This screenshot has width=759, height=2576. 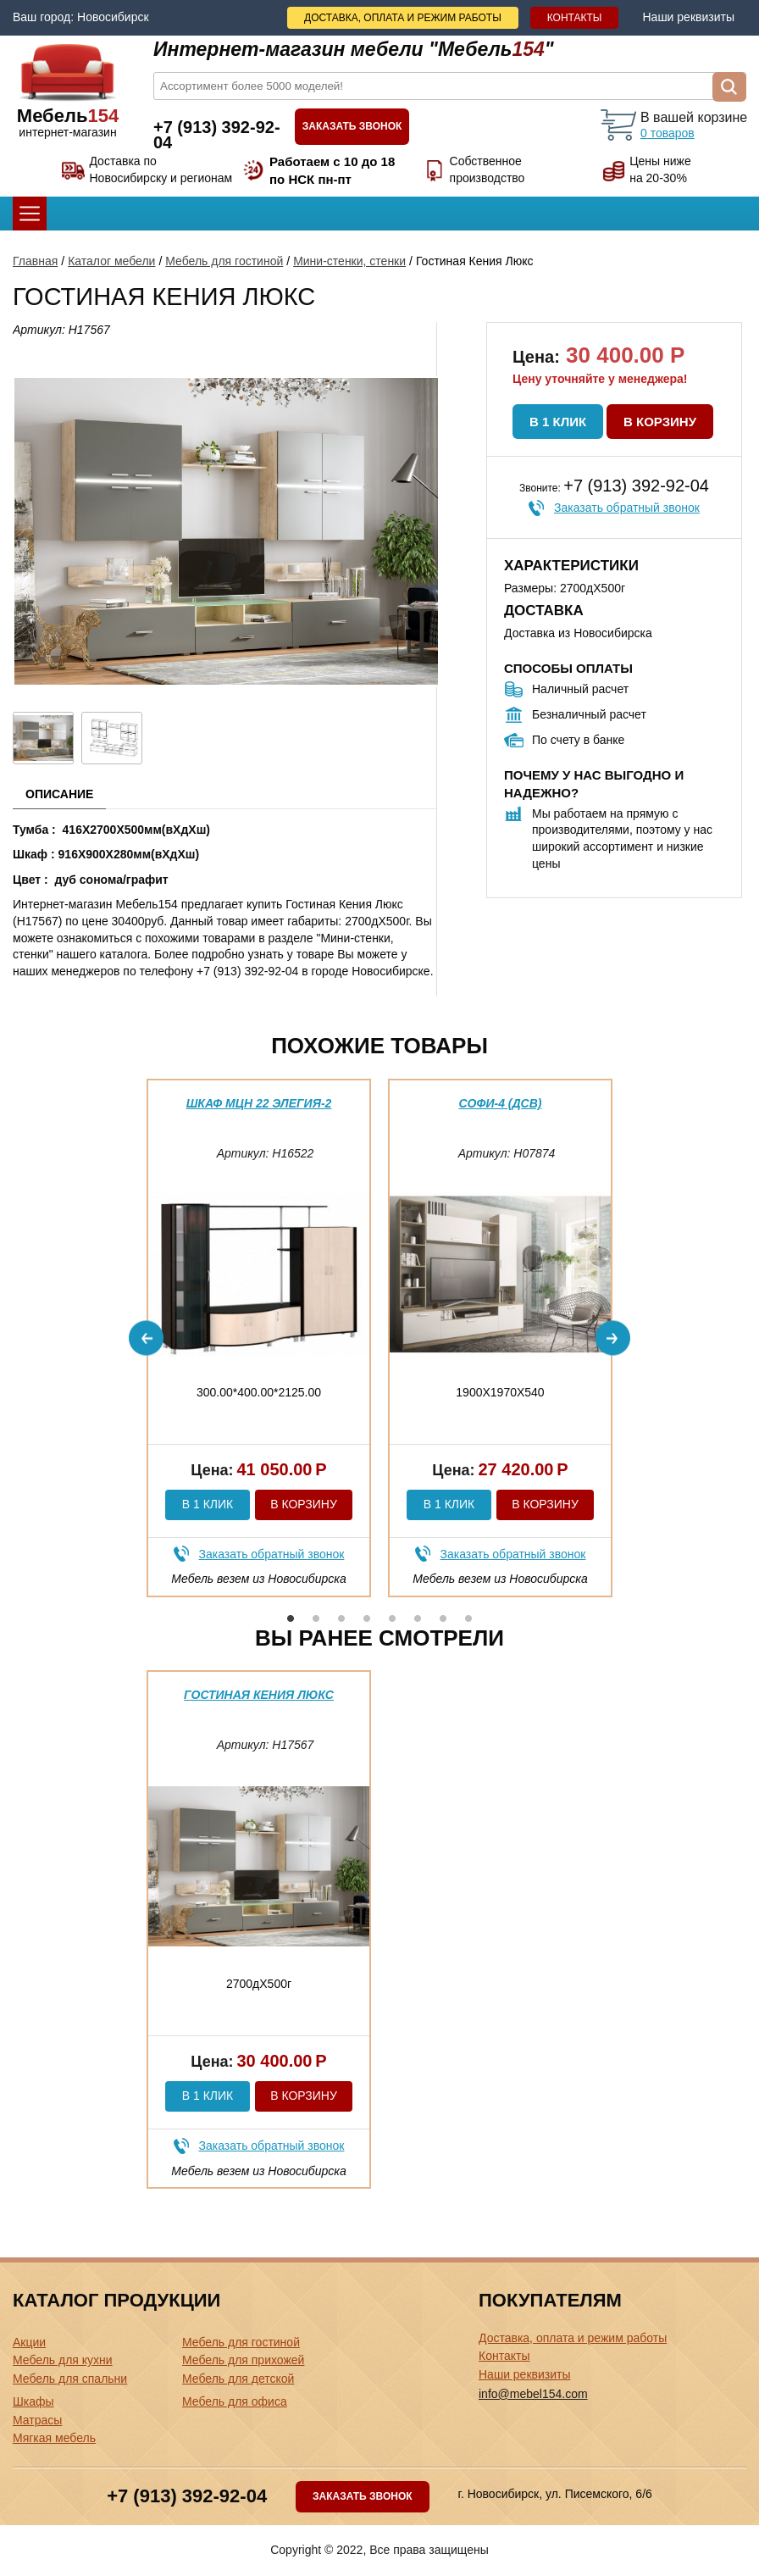 I want to click on Мягкая мебель, so click(x=54, y=2438).